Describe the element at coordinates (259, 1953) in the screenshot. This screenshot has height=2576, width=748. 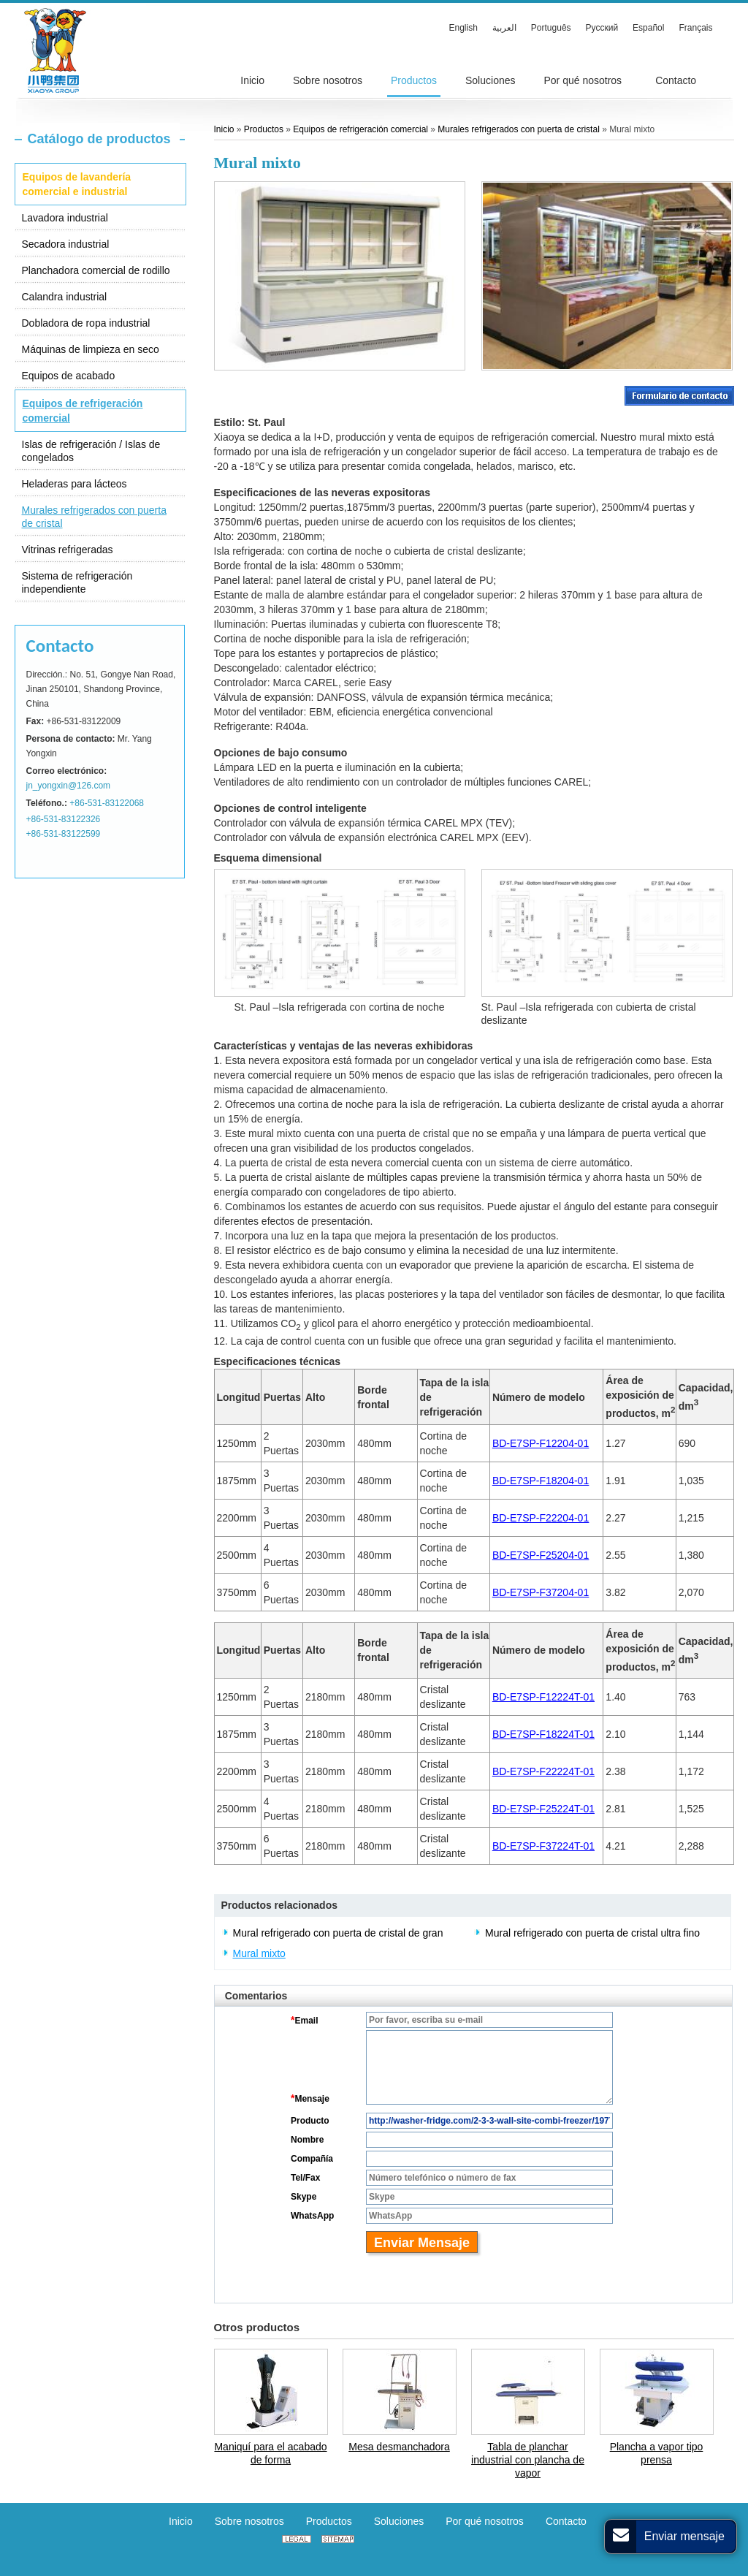
I see `Mural mixto` at that location.